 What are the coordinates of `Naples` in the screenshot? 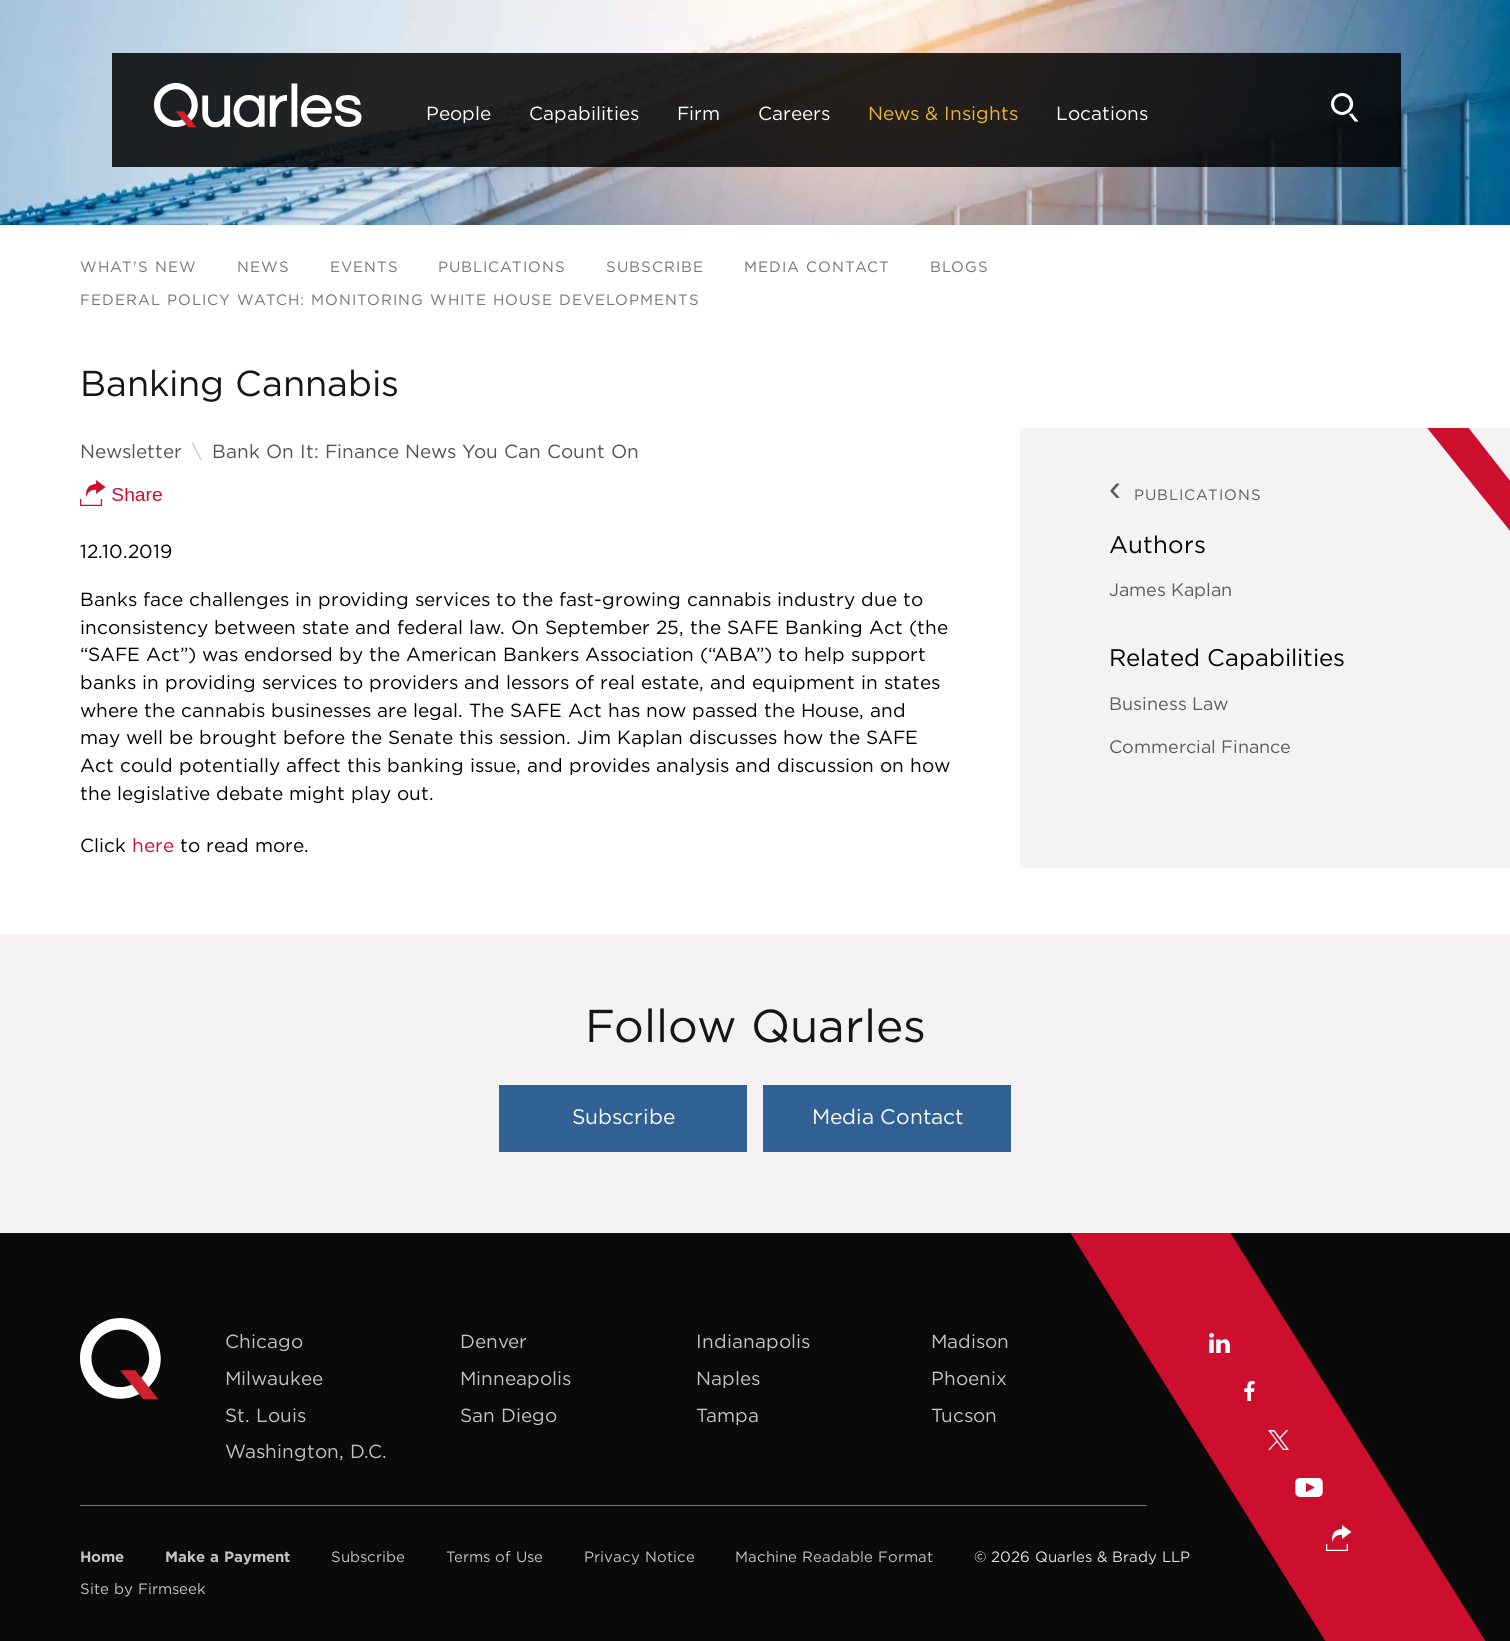 It's located at (728, 1378).